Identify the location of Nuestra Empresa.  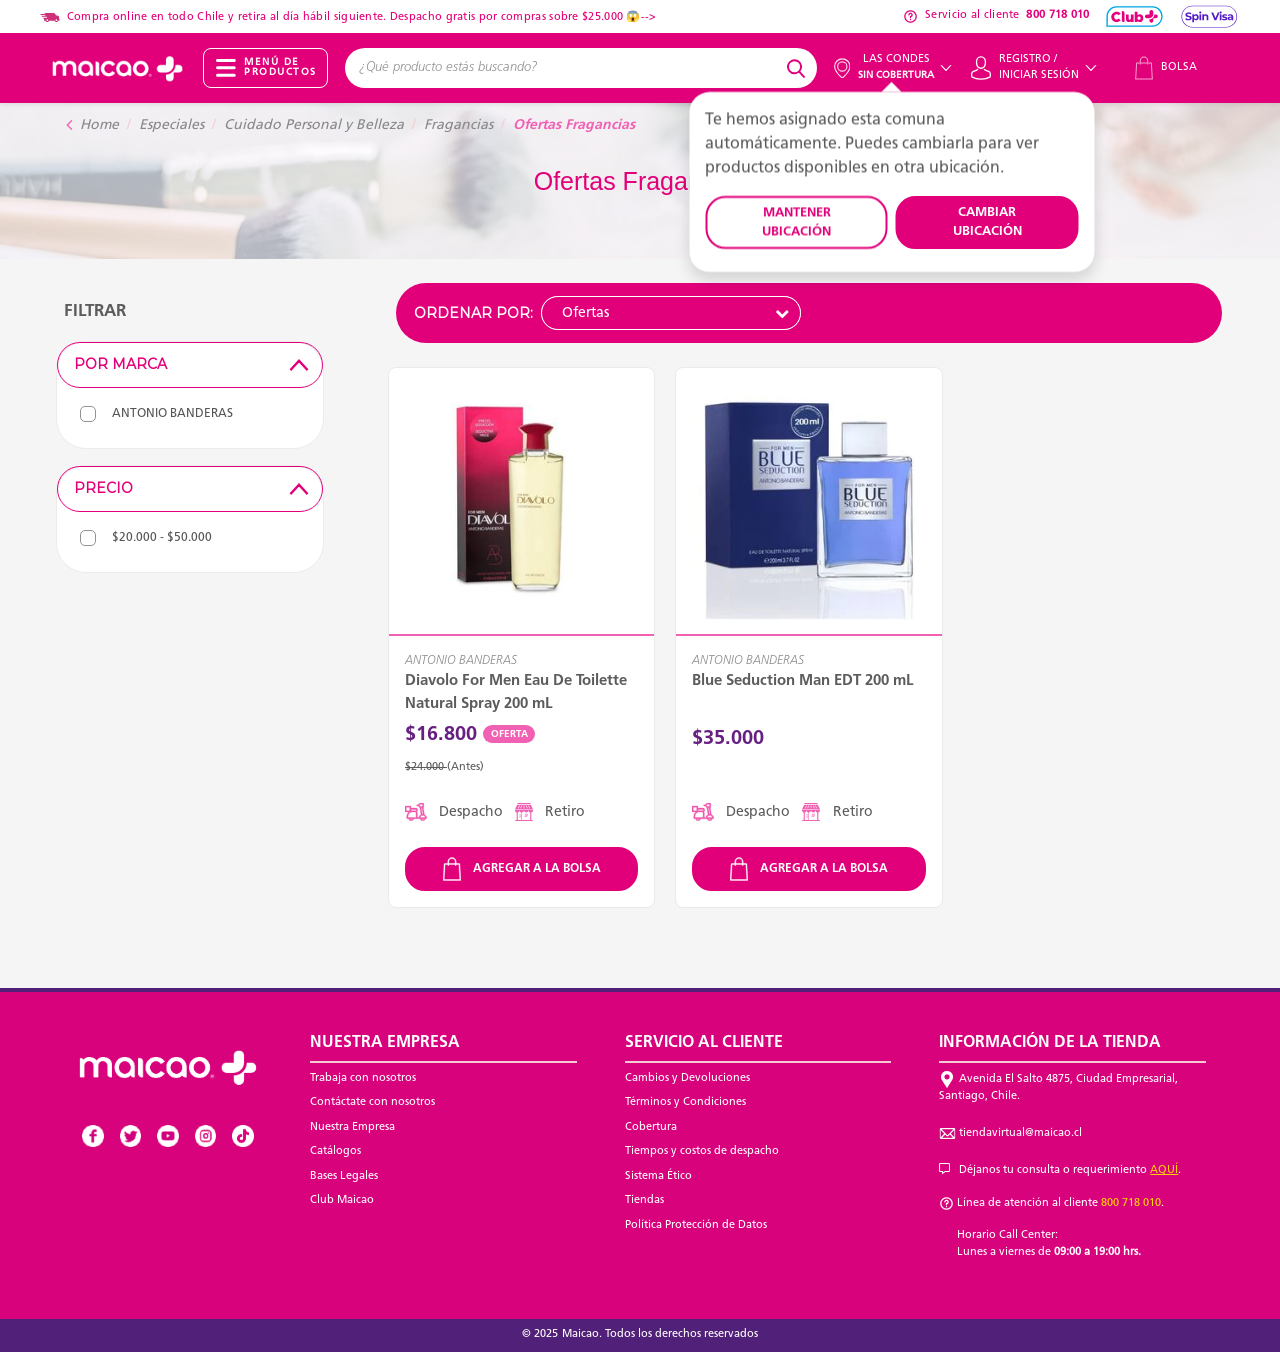
(352, 1127).